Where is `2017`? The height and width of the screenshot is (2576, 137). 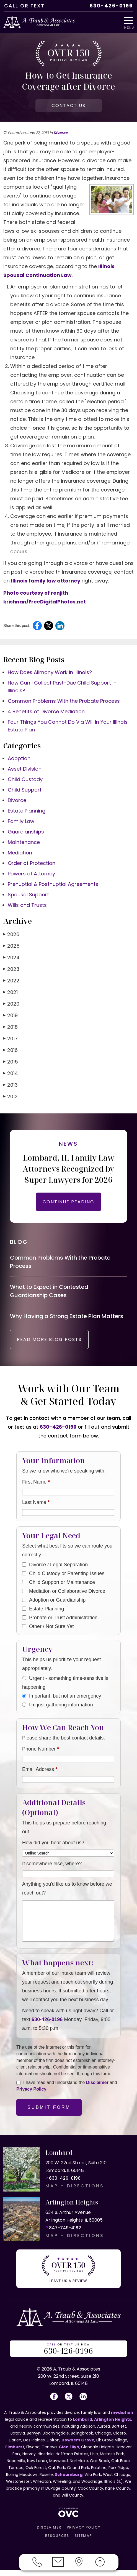
2017 is located at coordinates (10, 1038).